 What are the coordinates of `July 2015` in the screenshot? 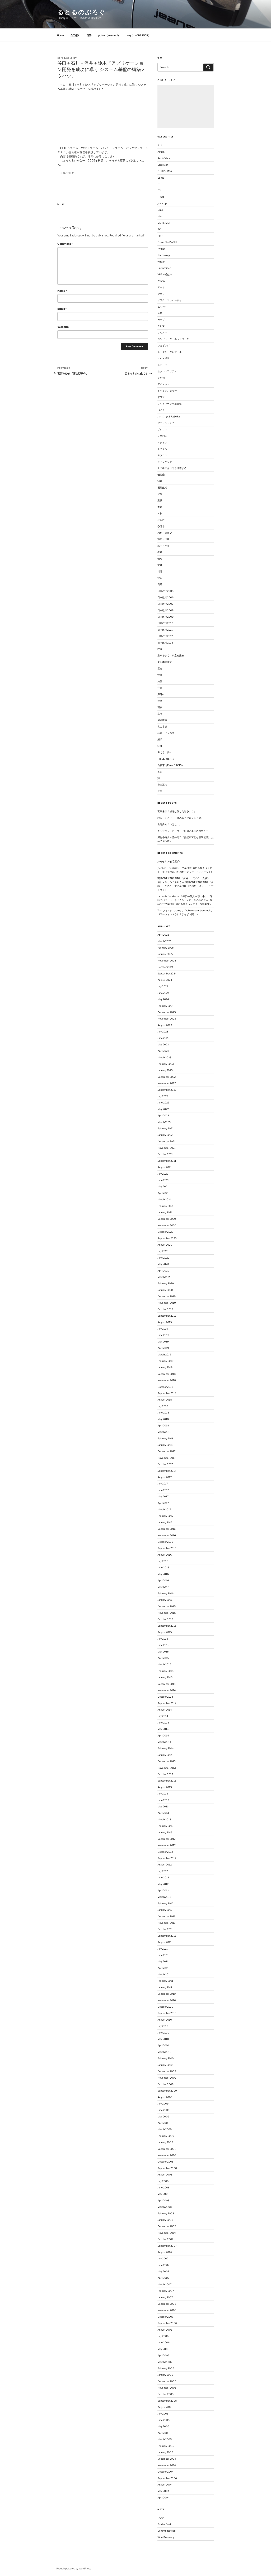 It's located at (162, 1638).